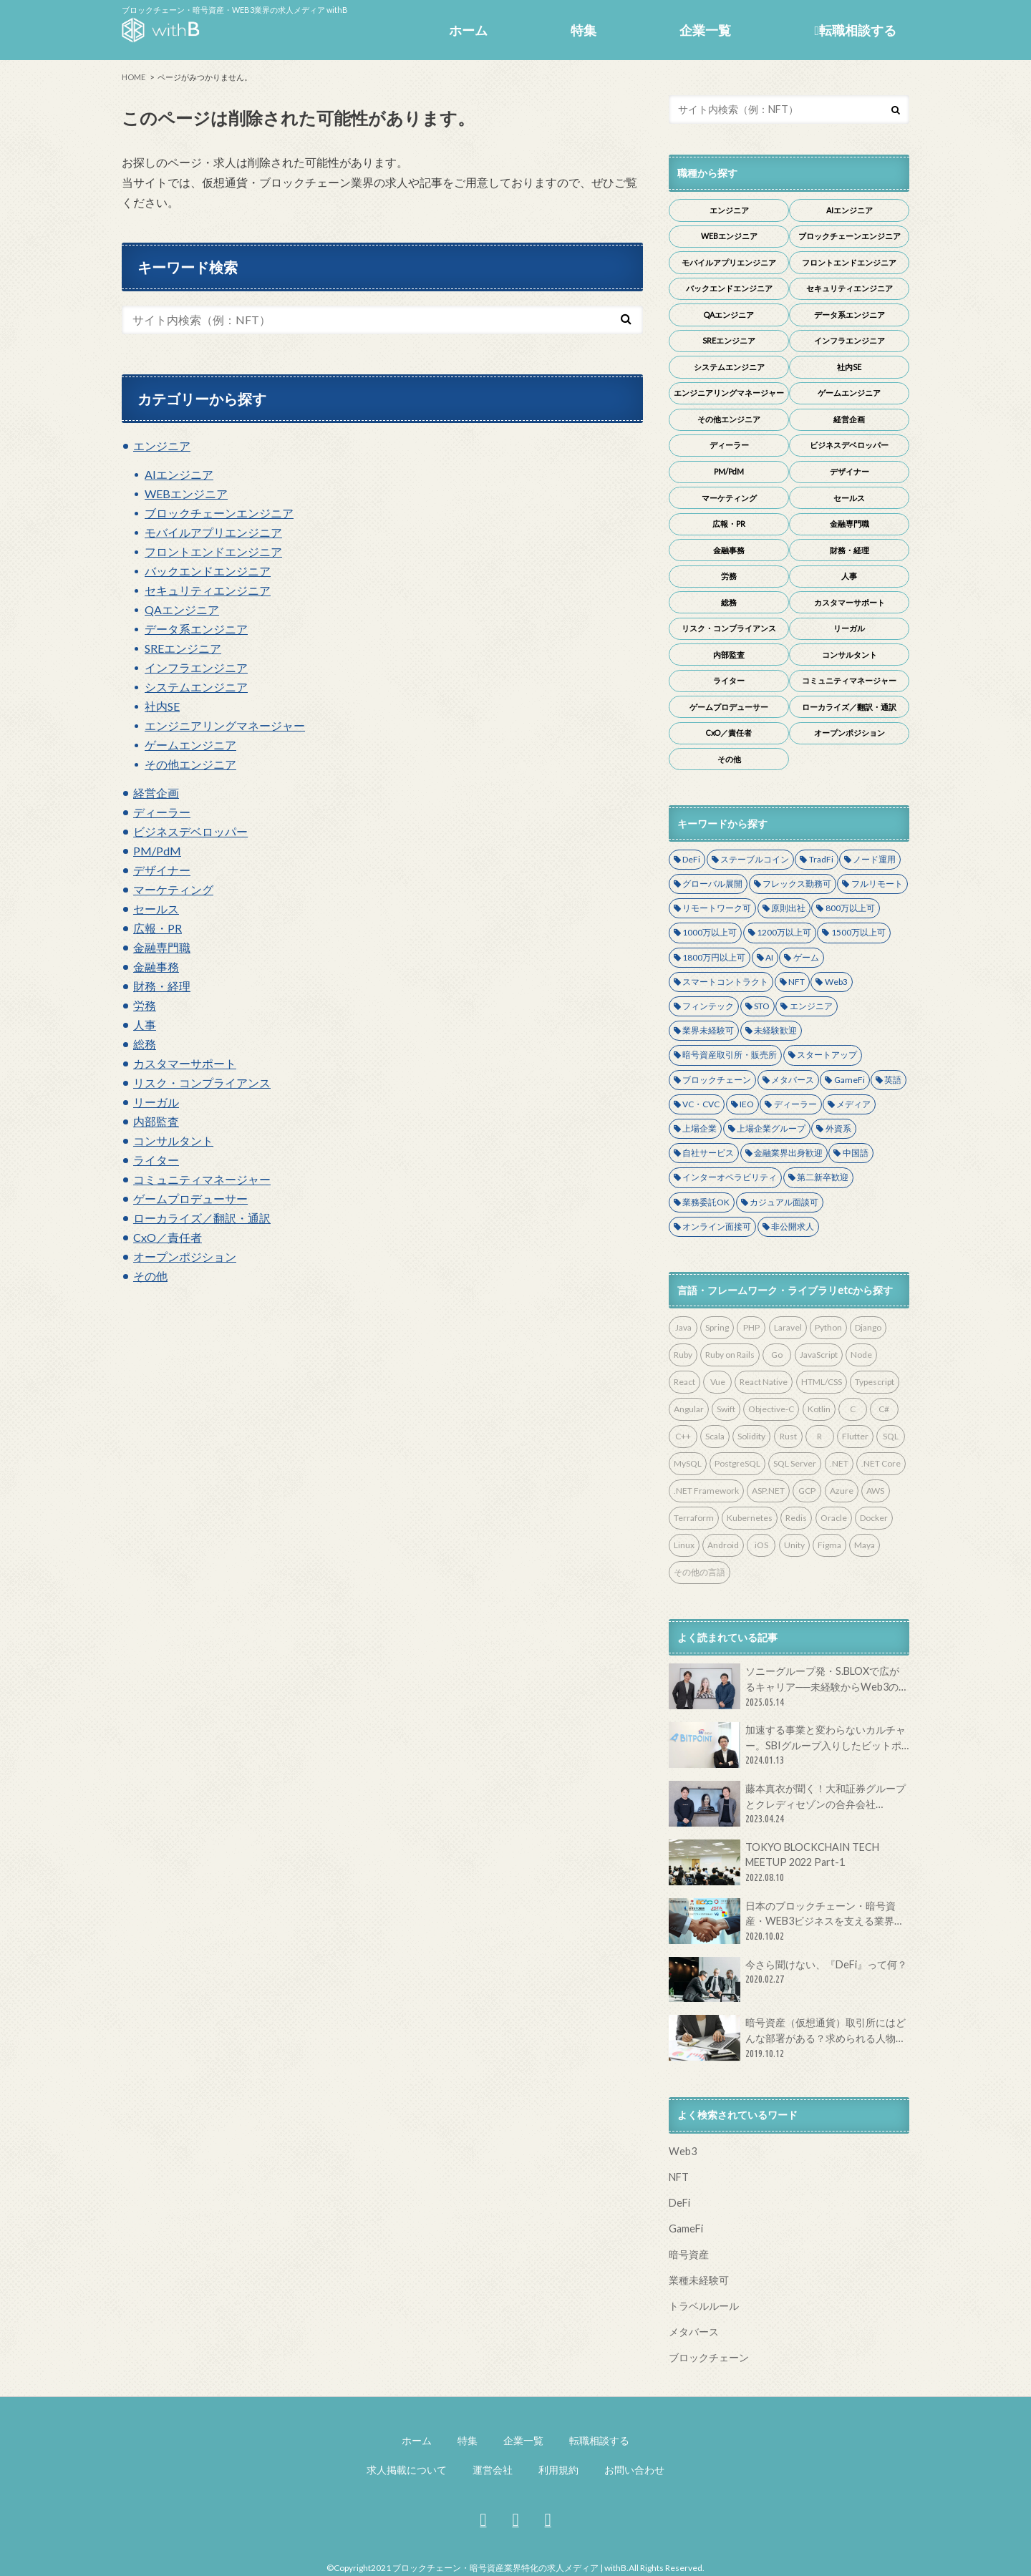 The width and height of the screenshot is (1031, 2576). I want to click on オープンポジション, so click(184, 1256).